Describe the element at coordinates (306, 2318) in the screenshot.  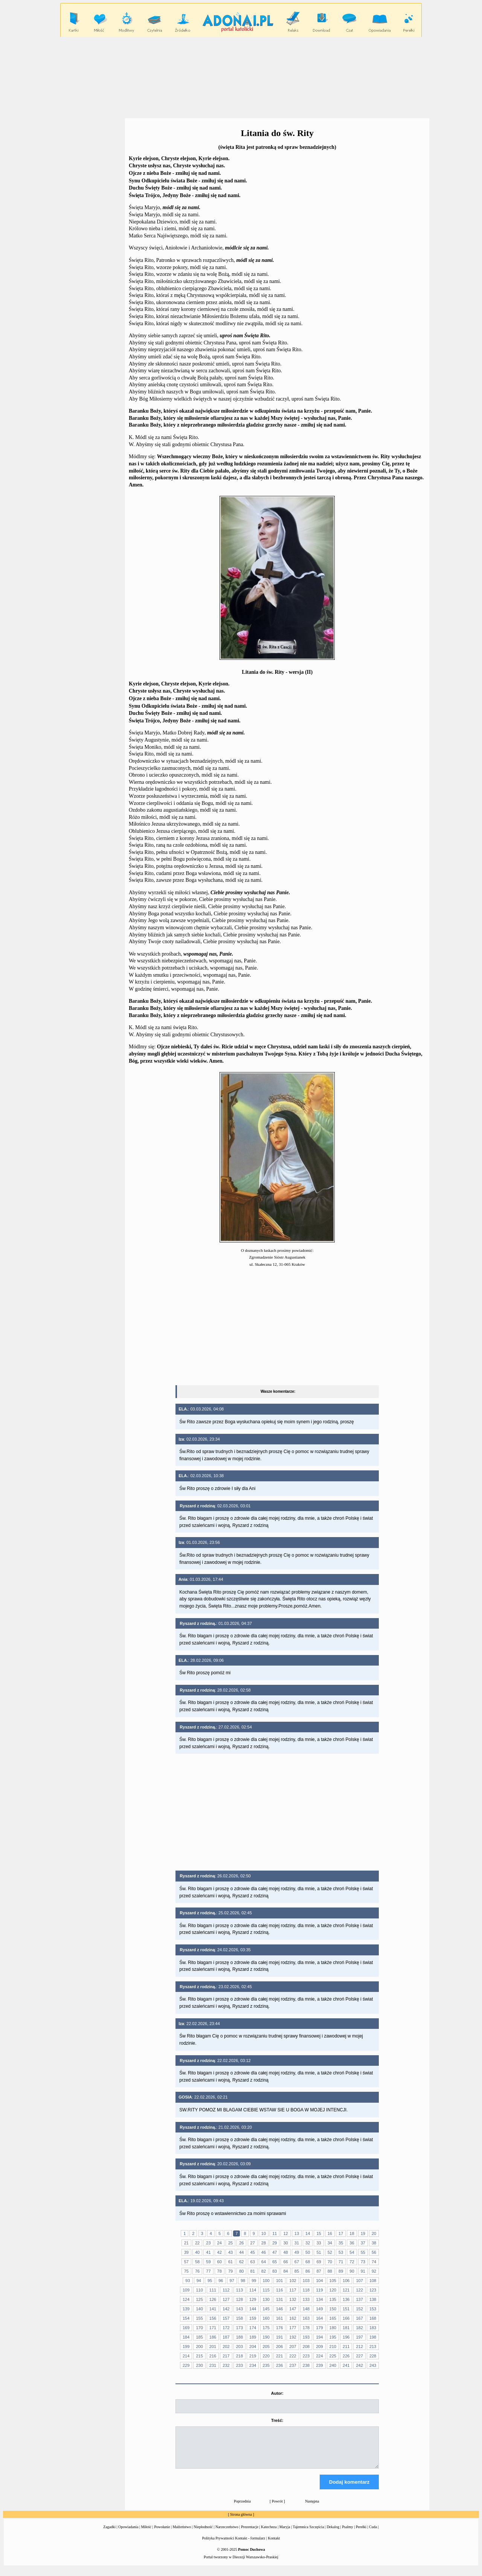
I see `163` at that location.